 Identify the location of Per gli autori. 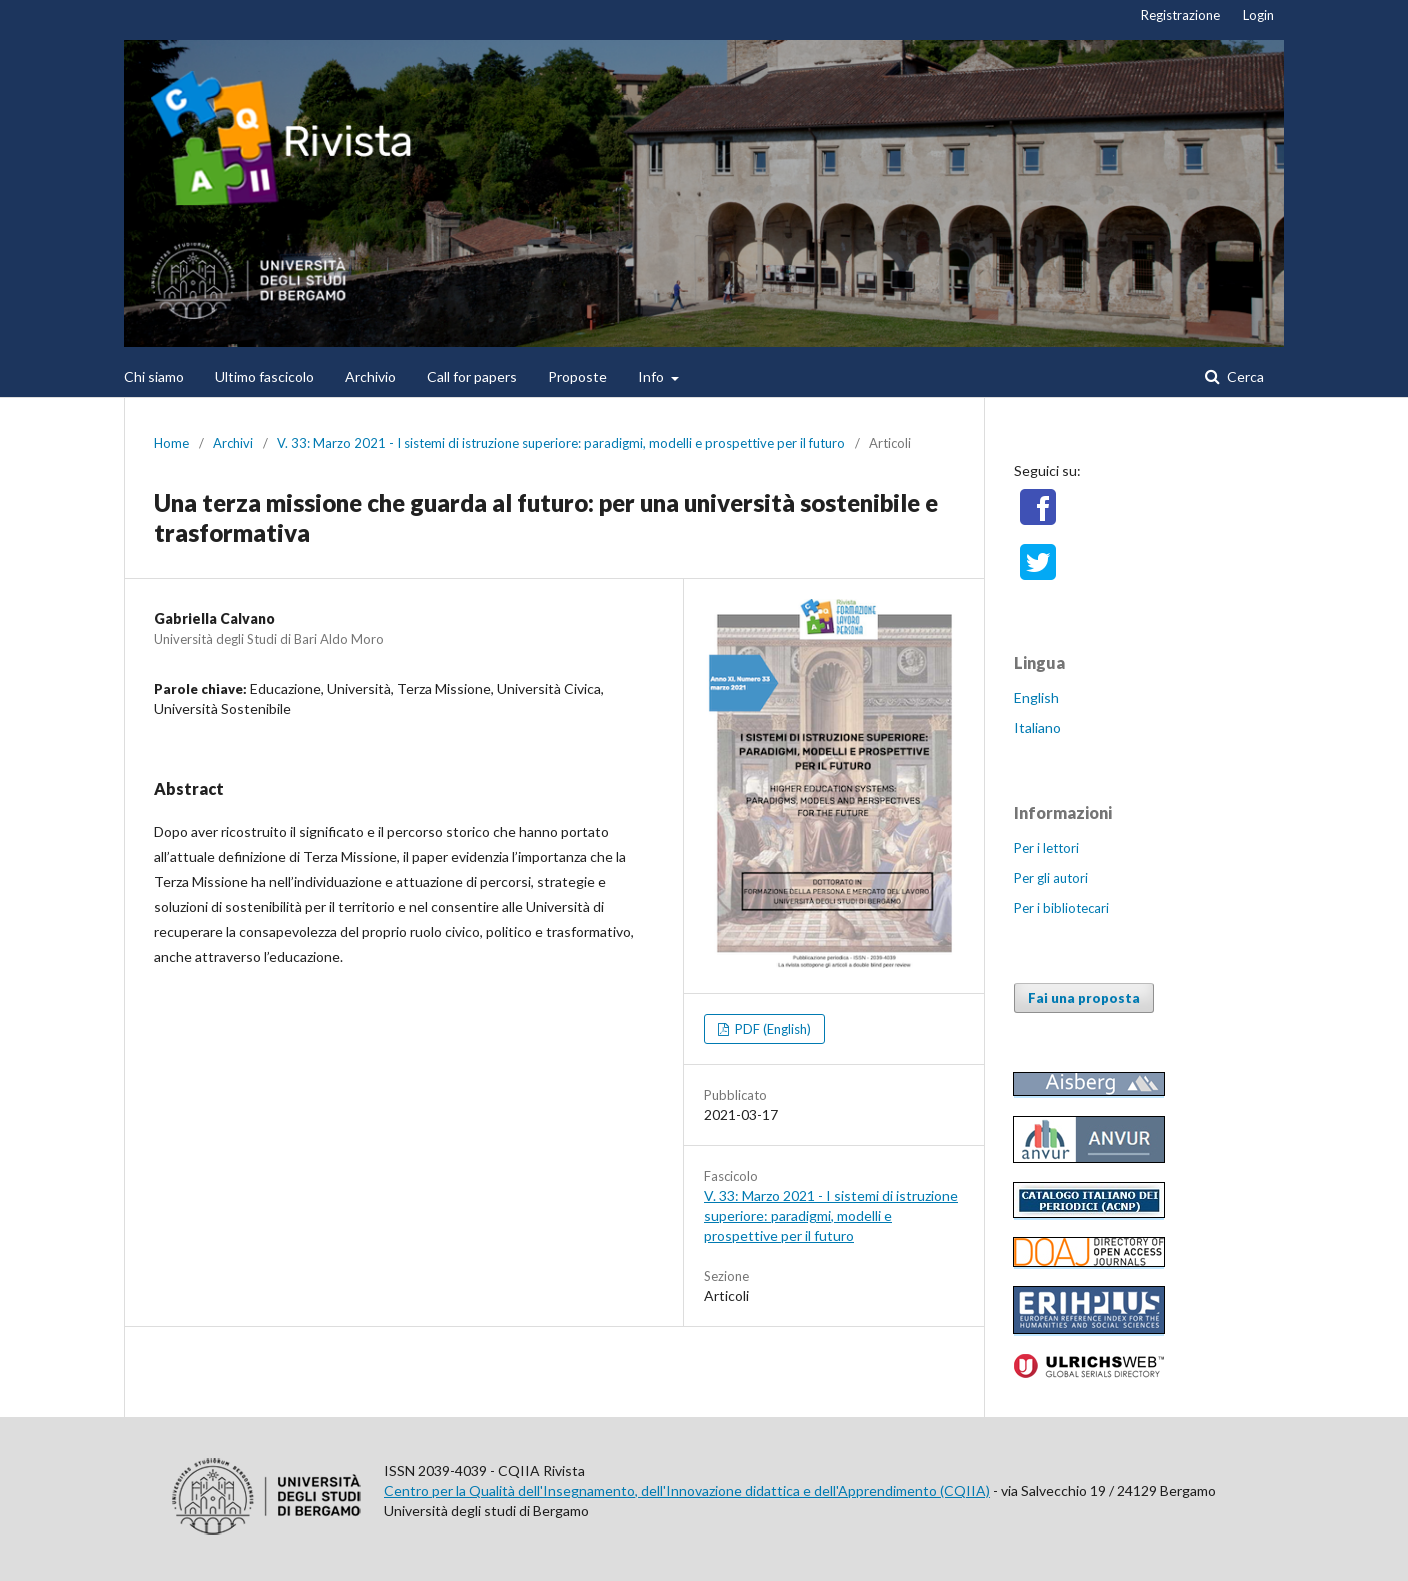
(1051, 878).